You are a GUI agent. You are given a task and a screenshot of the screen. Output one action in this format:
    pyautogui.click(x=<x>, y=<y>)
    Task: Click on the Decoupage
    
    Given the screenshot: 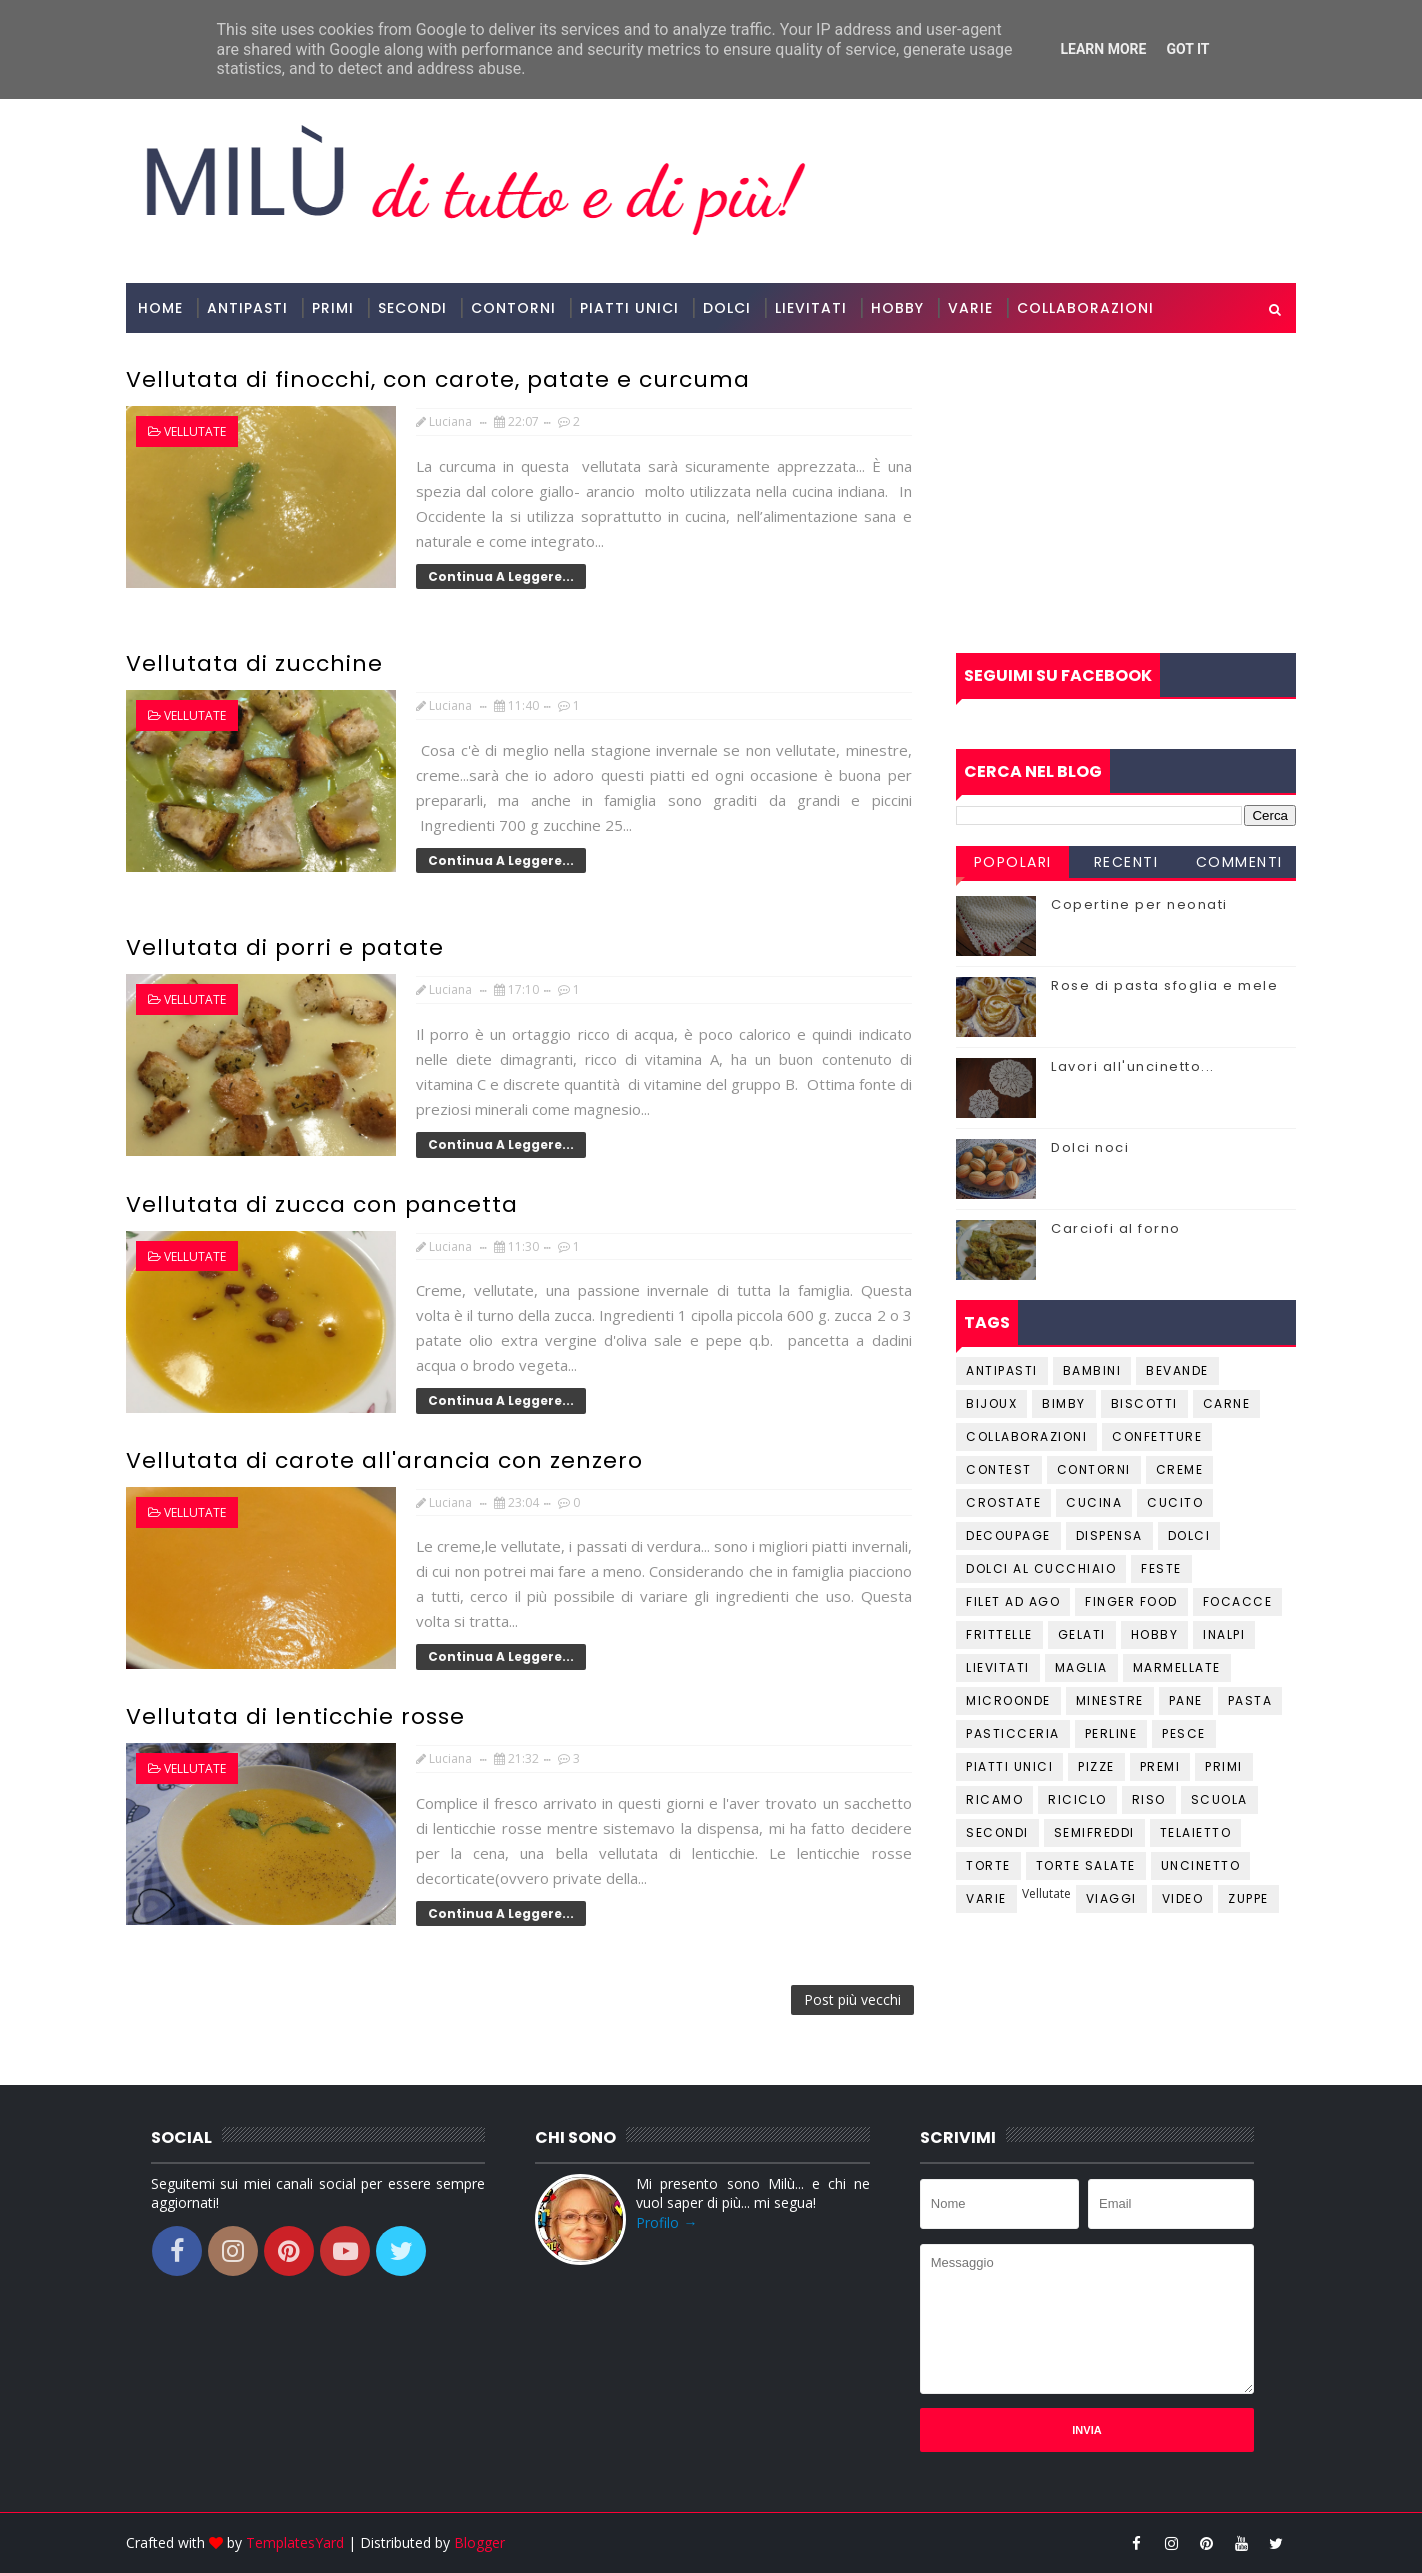 What is the action you would take?
    pyautogui.click(x=1008, y=1535)
    